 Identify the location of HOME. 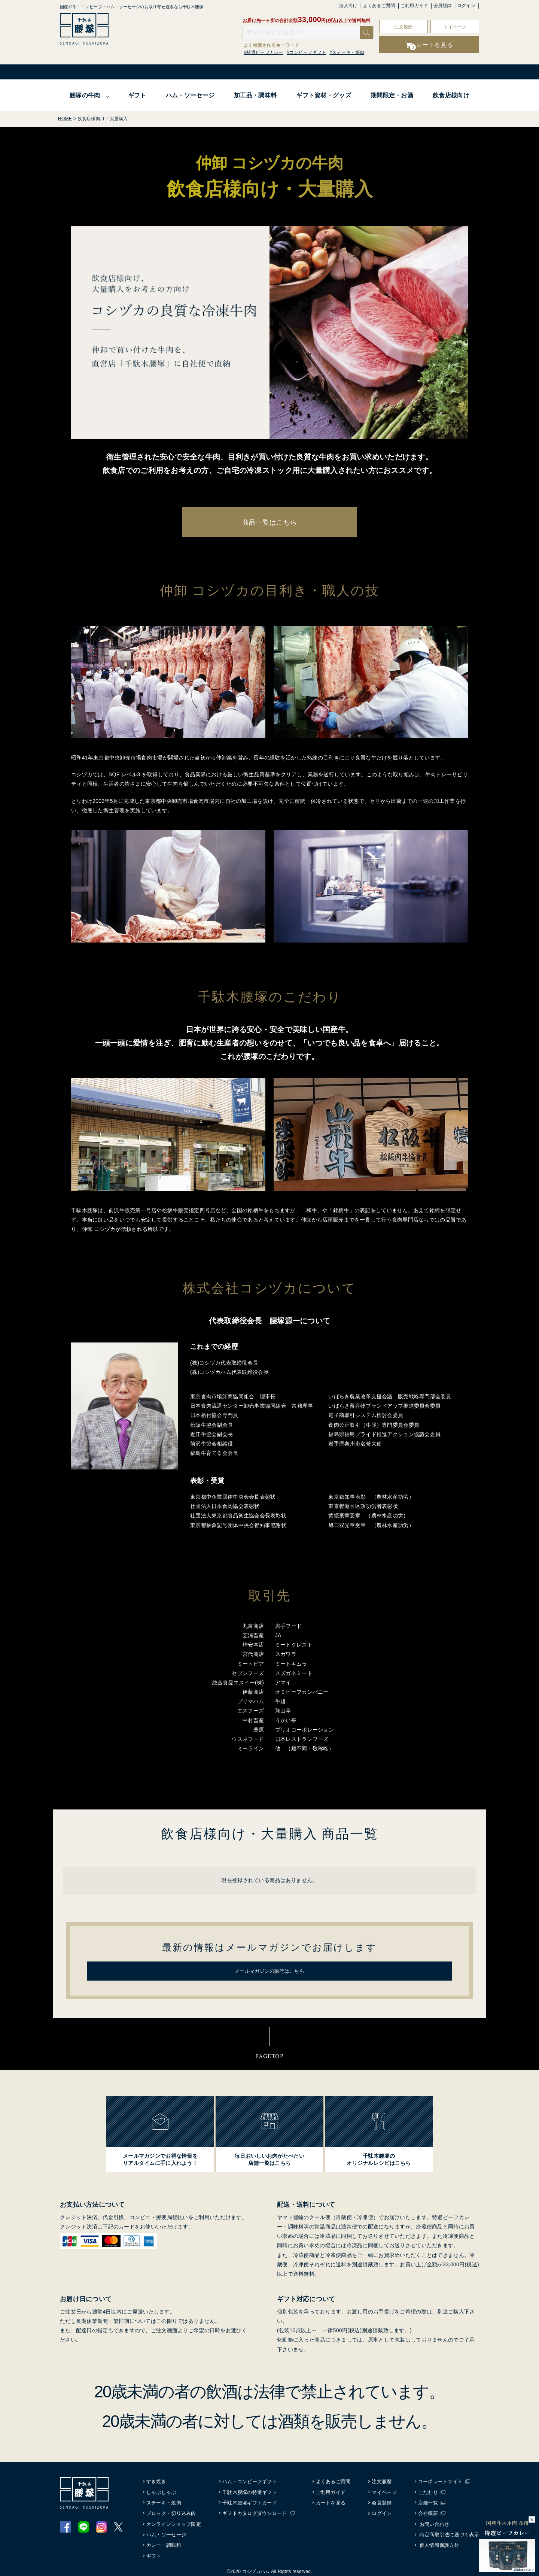
(65, 118).